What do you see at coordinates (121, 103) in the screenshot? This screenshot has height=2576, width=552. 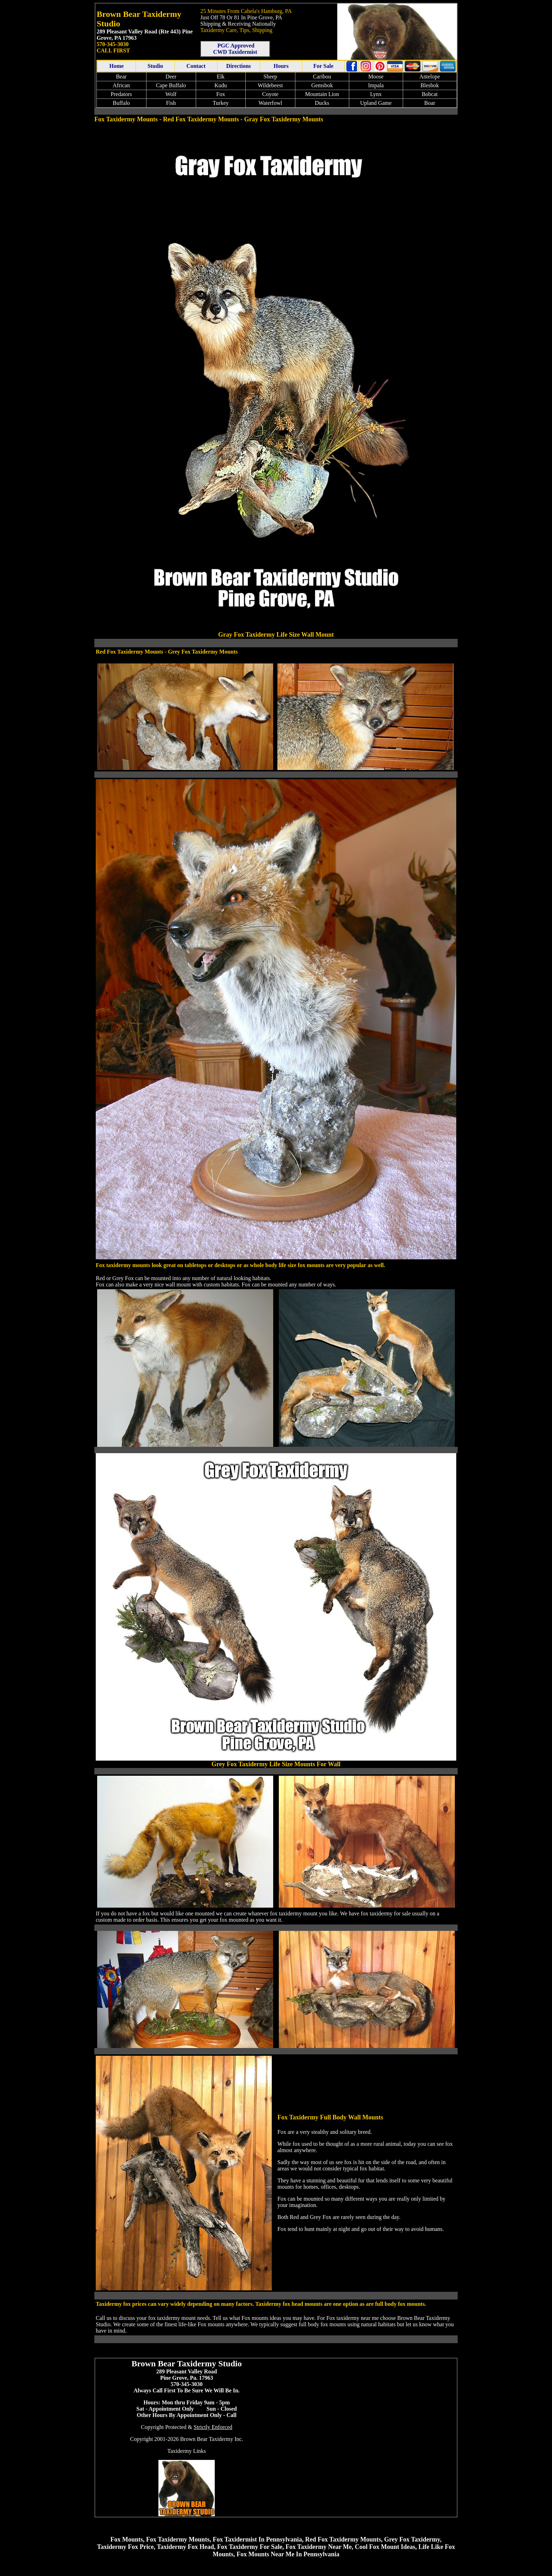 I see `Buffalo` at bounding box center [121, 103].